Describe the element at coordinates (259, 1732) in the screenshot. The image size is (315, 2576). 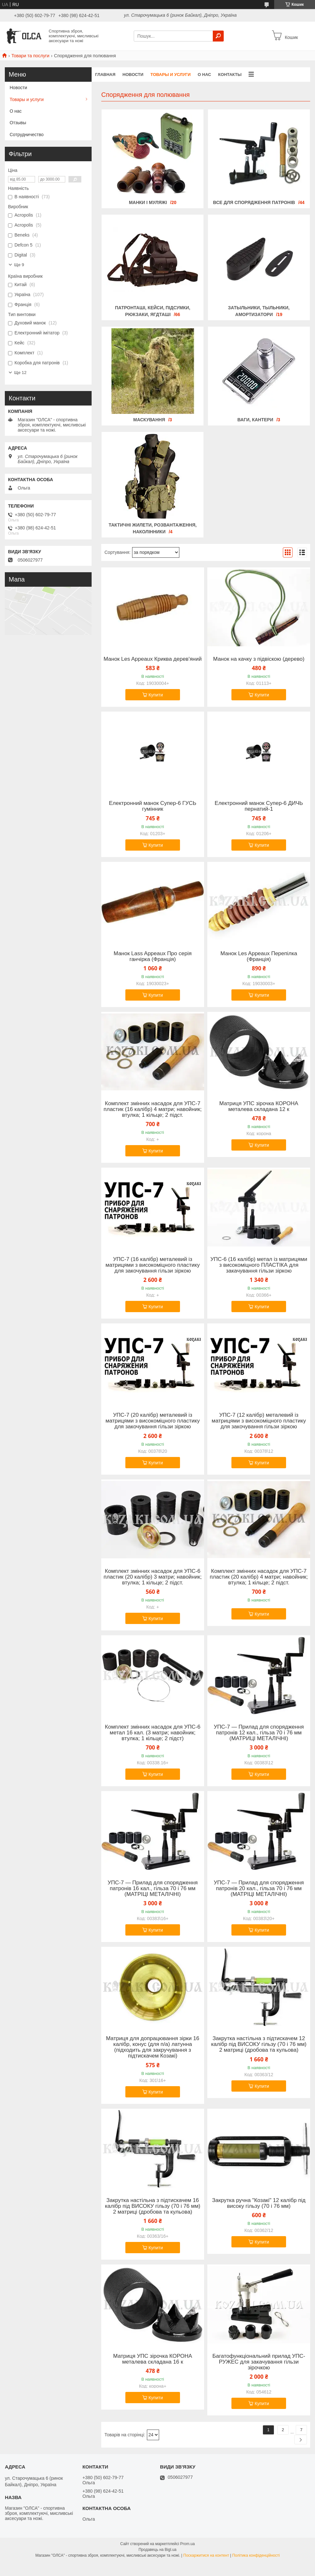
I see `УПС-7 — Прилад для спорядження патронів 12 кал., гільза 70 і 76 мм (МАТРИЦІ МЕТАЛІЧНІ)` at that location.